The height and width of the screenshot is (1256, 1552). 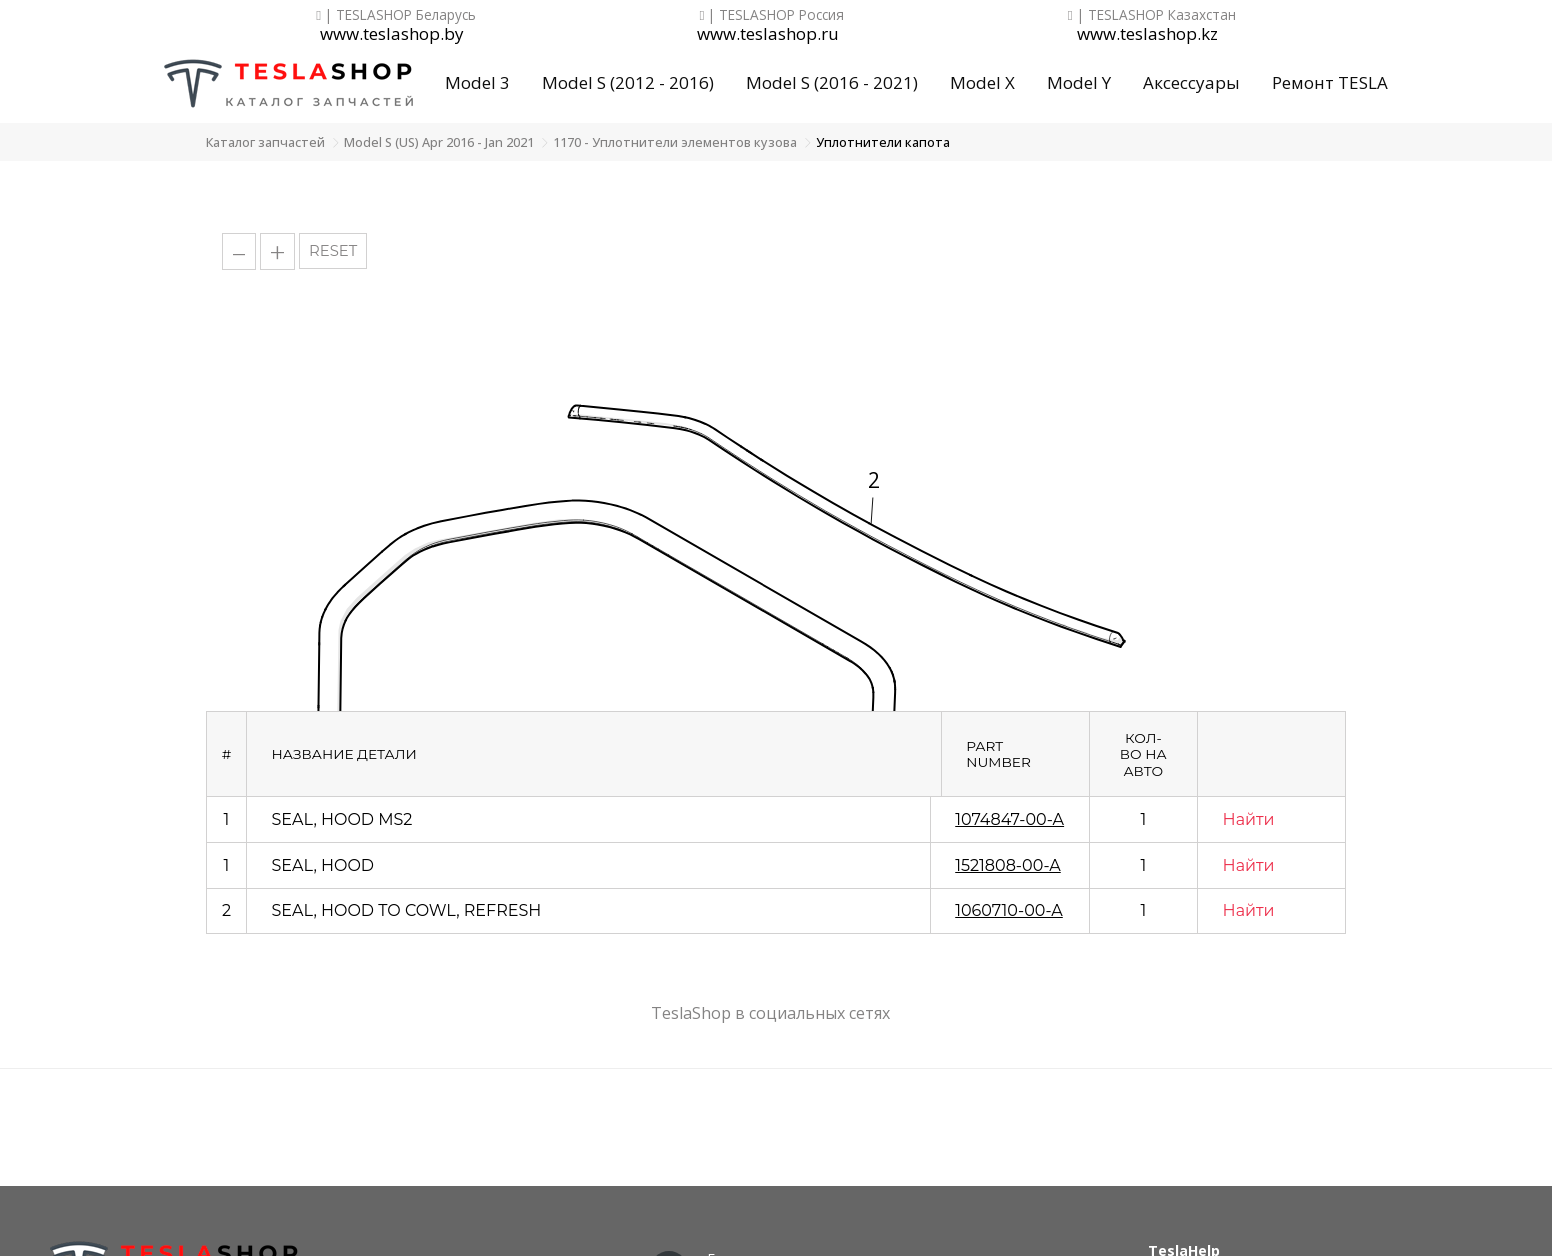 What do you see at coordinates (333, 251) in the screenshot?
I see `RESET` at bounding box center [333, 251].